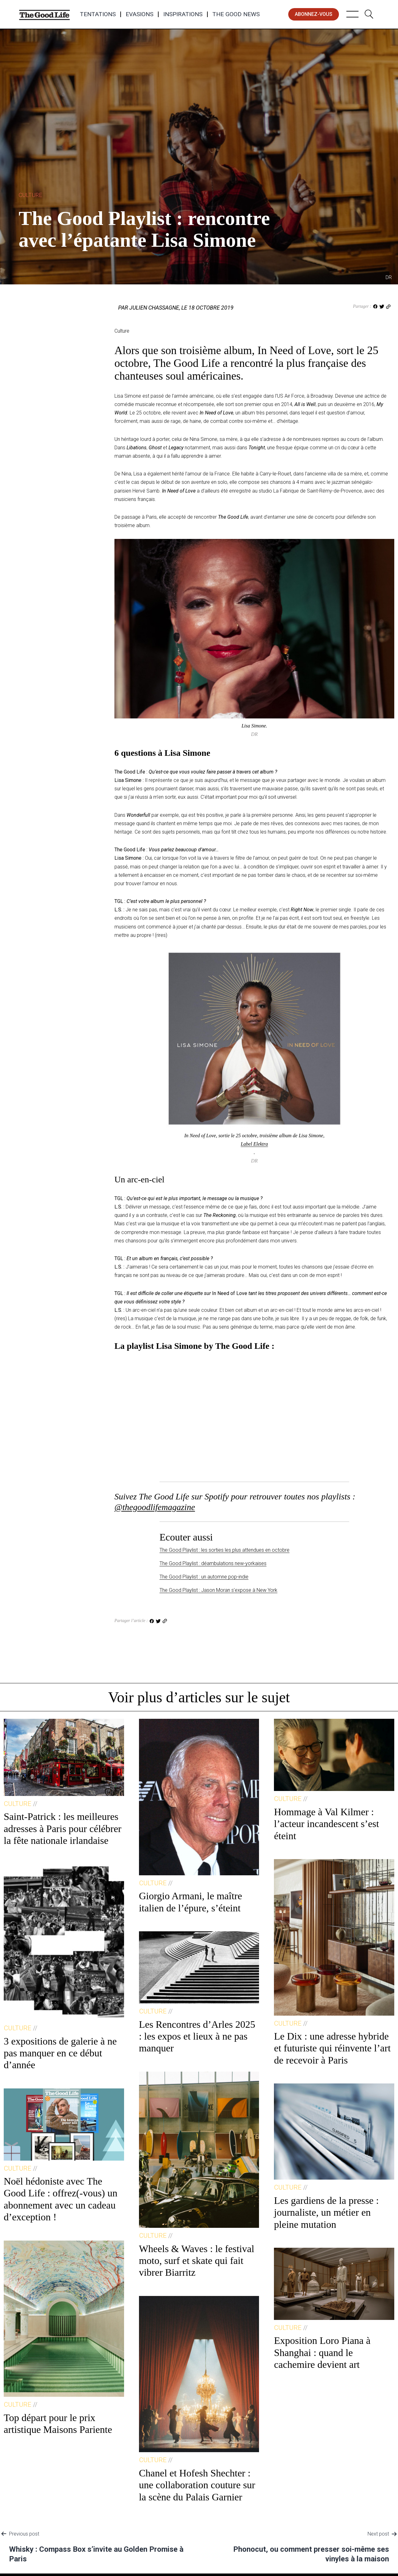  I want to click on The Good Playlist : Jason Moran s’expose à New York, so click(218, 1590).